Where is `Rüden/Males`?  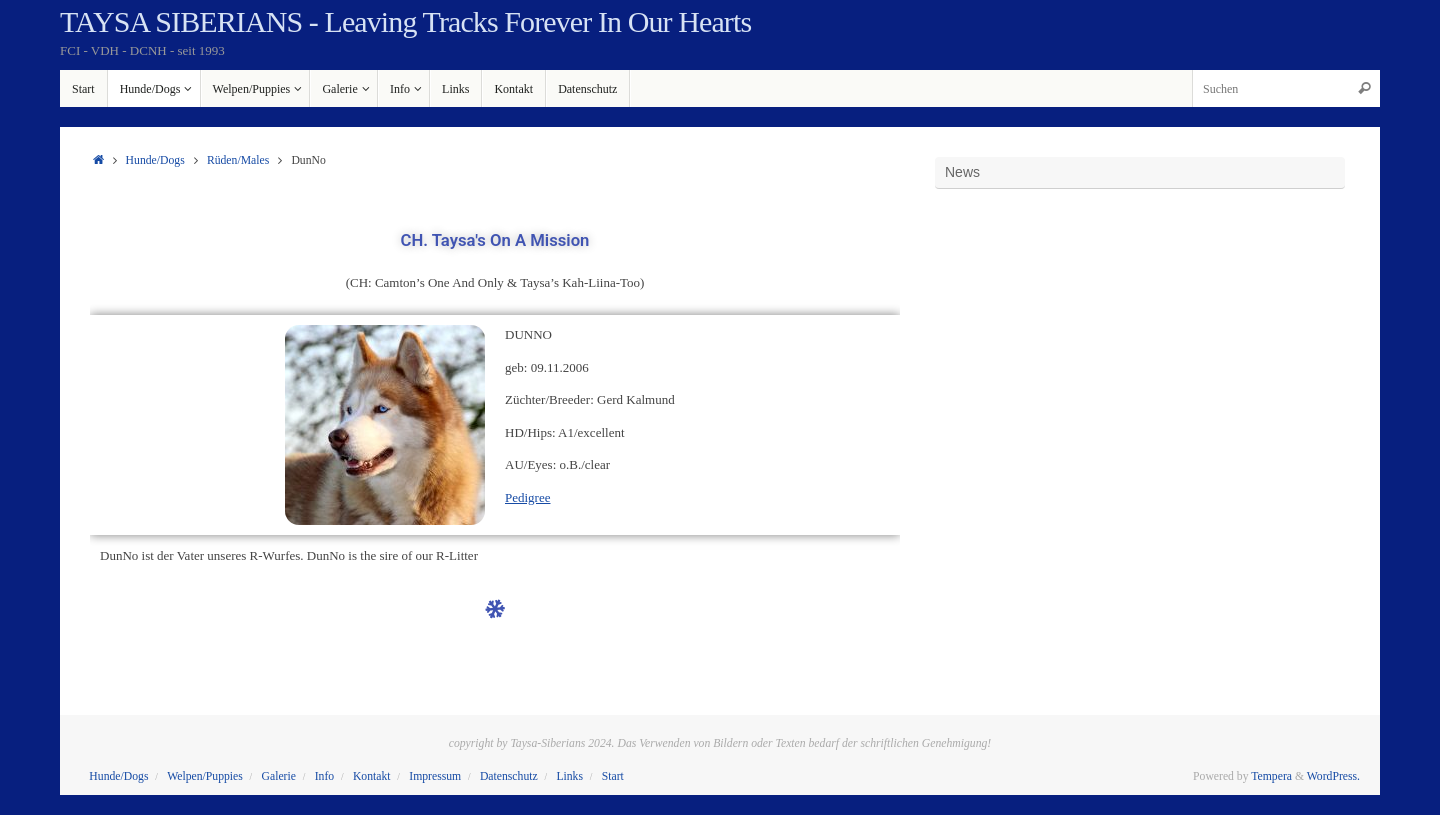 Rüden/Males is located at coordinates (238, 160).